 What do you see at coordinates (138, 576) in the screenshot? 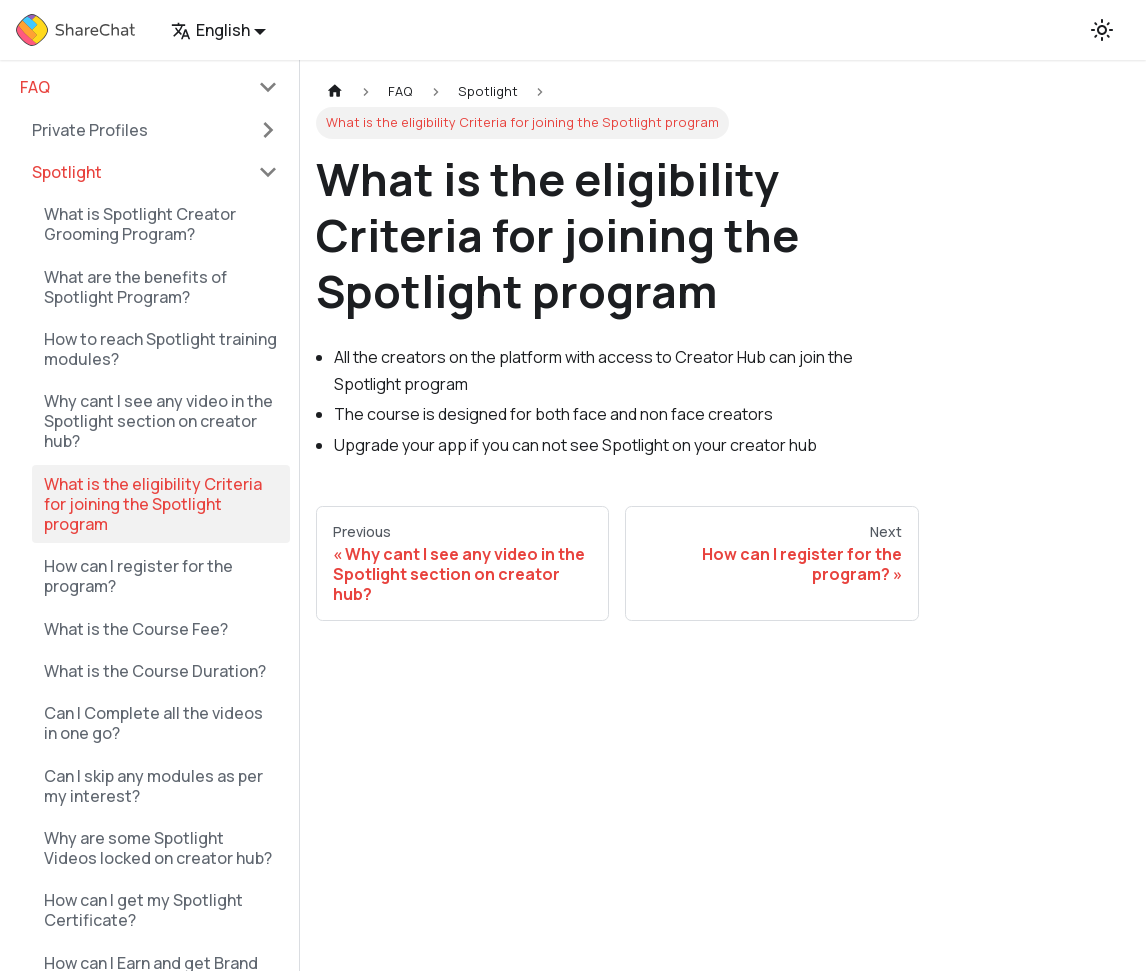
I see `How can I register for the program?` at bounding box center [138, 576].